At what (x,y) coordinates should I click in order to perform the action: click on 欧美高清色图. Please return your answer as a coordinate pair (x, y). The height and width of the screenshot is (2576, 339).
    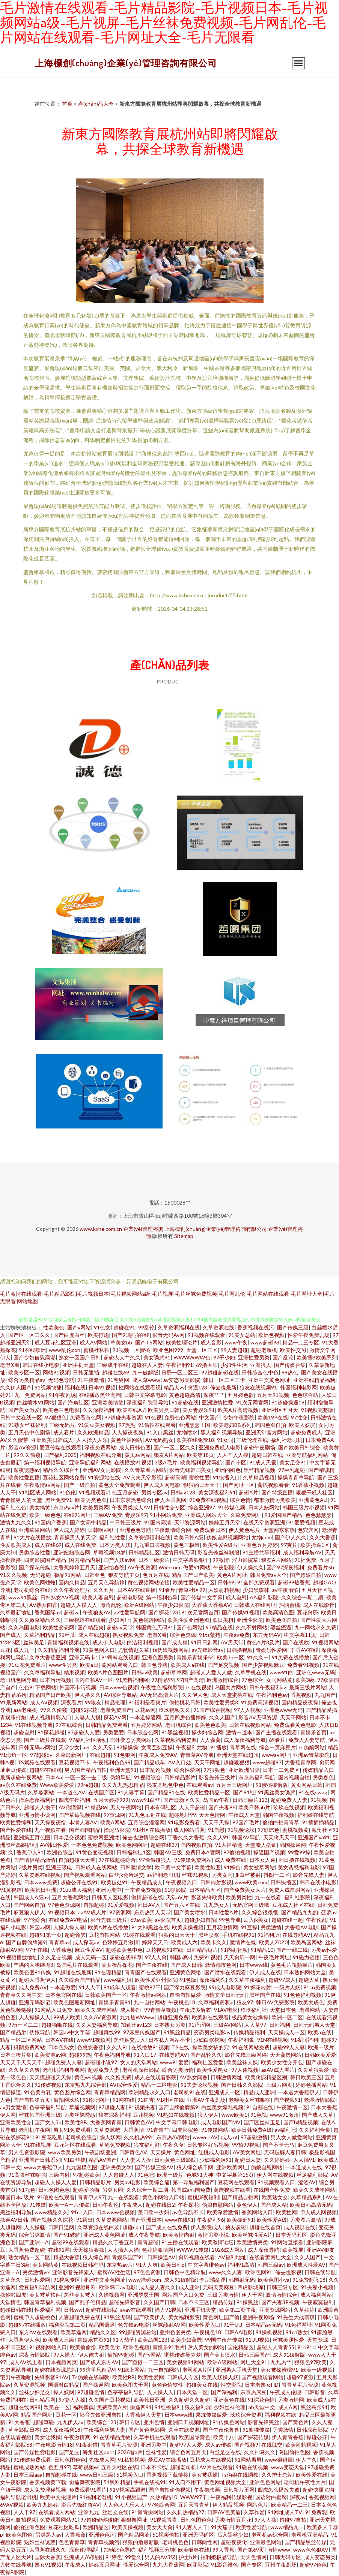
    Looking at the image, I should click on (278, 1612).